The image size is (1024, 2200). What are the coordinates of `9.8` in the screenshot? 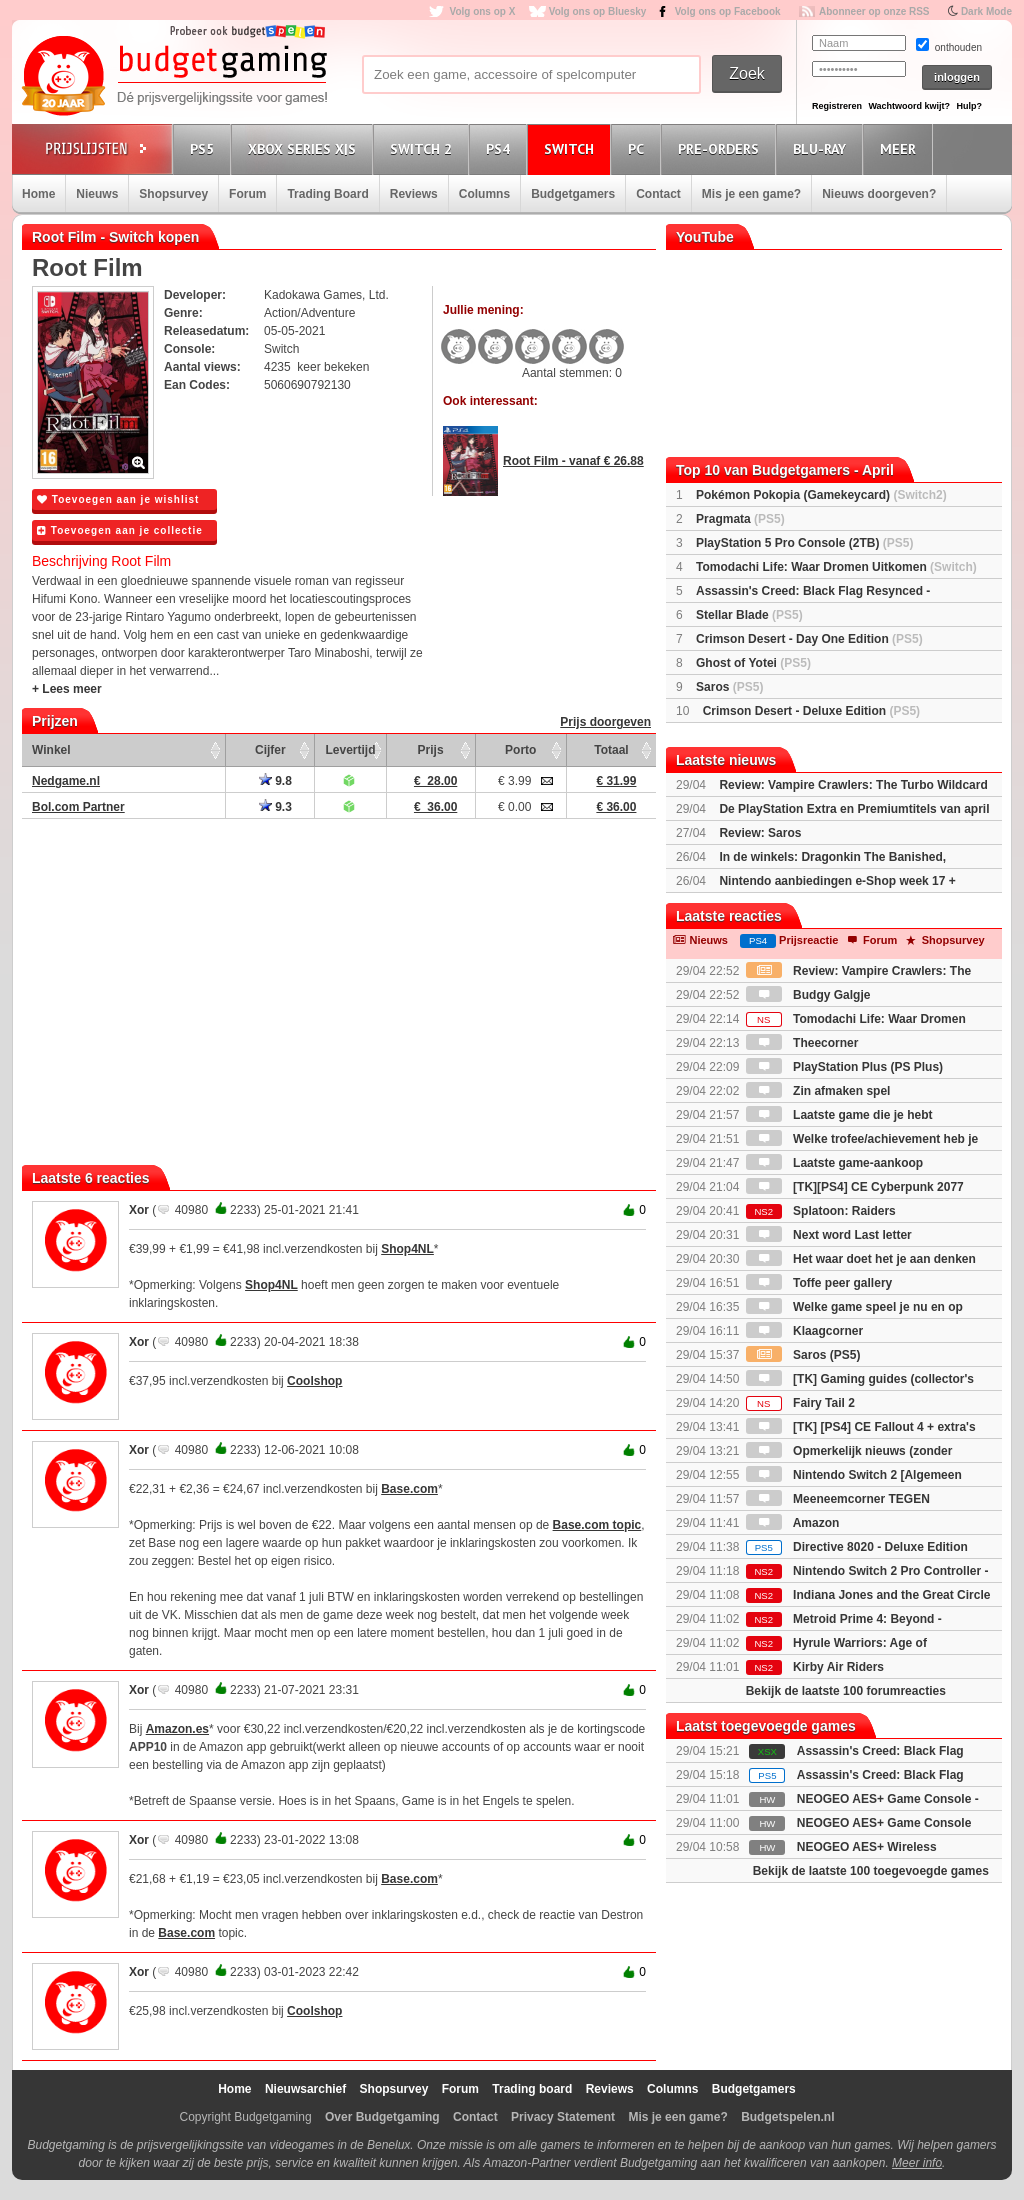 It's located at (275, 781).